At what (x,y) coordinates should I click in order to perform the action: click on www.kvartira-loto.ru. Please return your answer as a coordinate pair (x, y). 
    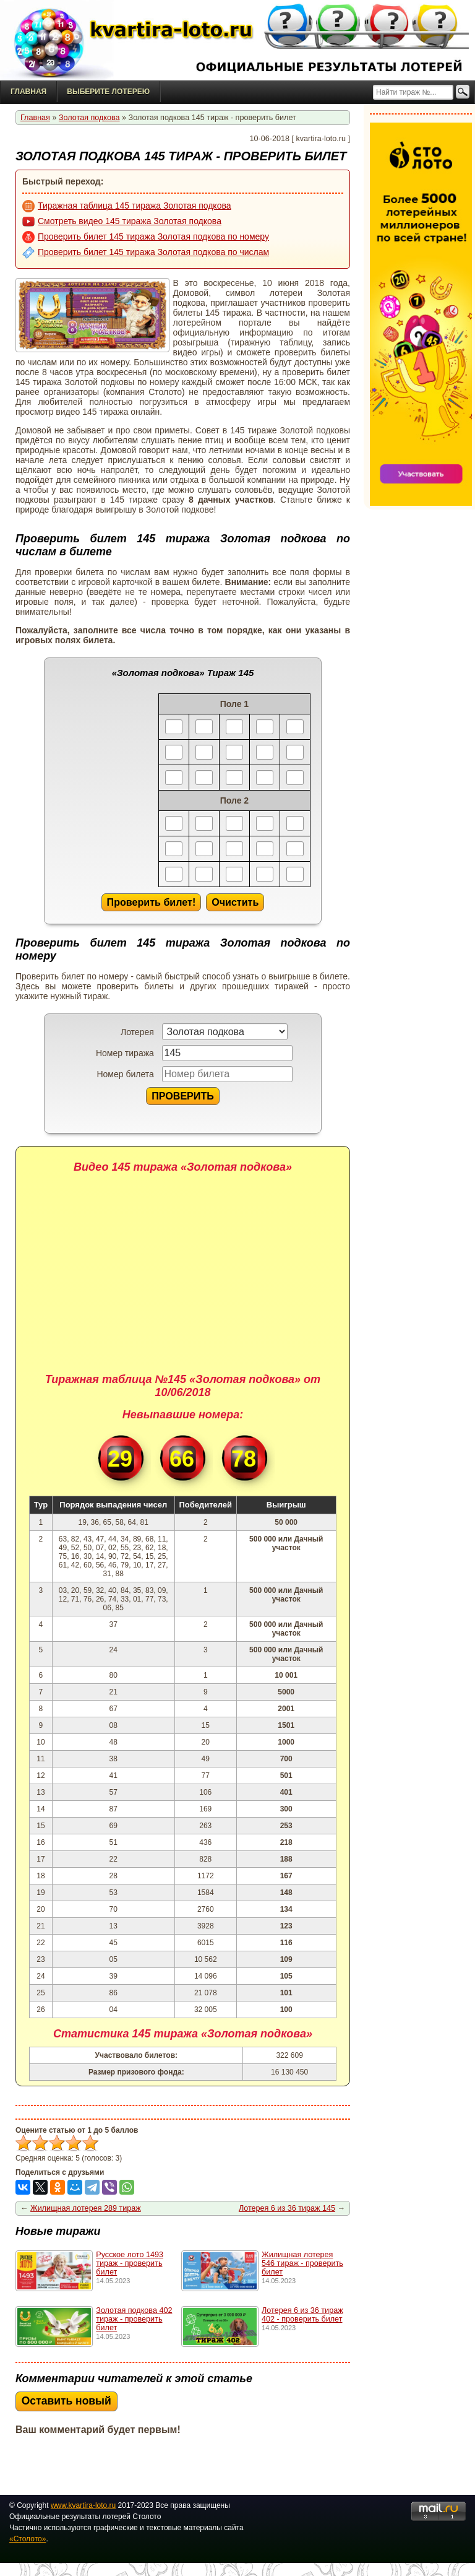
    Looking at the image, I should click on (83, 2505).